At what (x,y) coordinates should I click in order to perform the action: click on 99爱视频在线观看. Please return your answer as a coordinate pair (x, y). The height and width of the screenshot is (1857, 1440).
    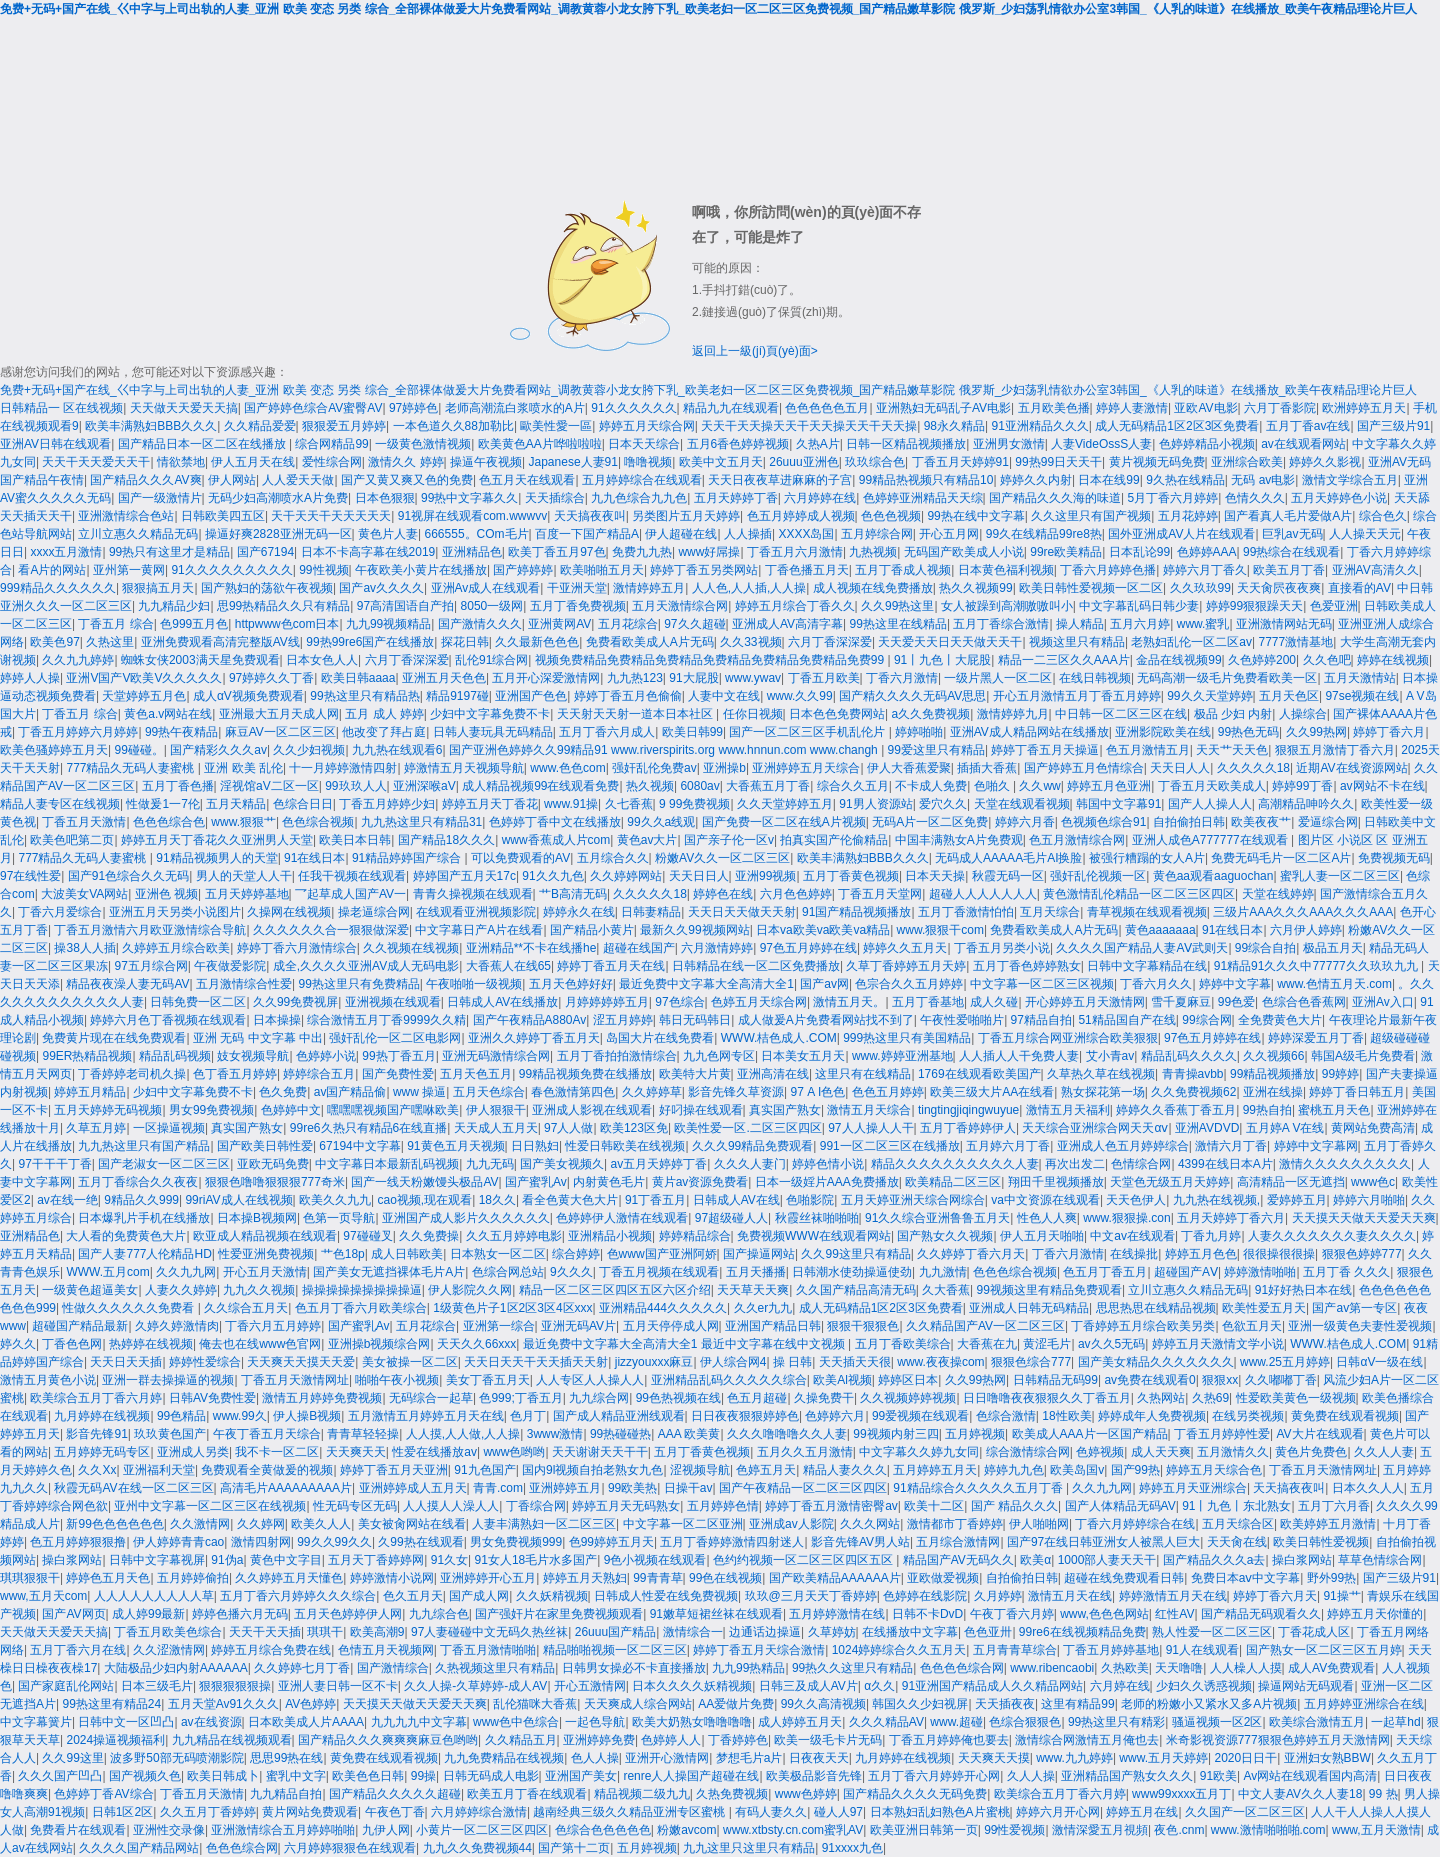
    Looking at the image, I should click on (920, 1416).